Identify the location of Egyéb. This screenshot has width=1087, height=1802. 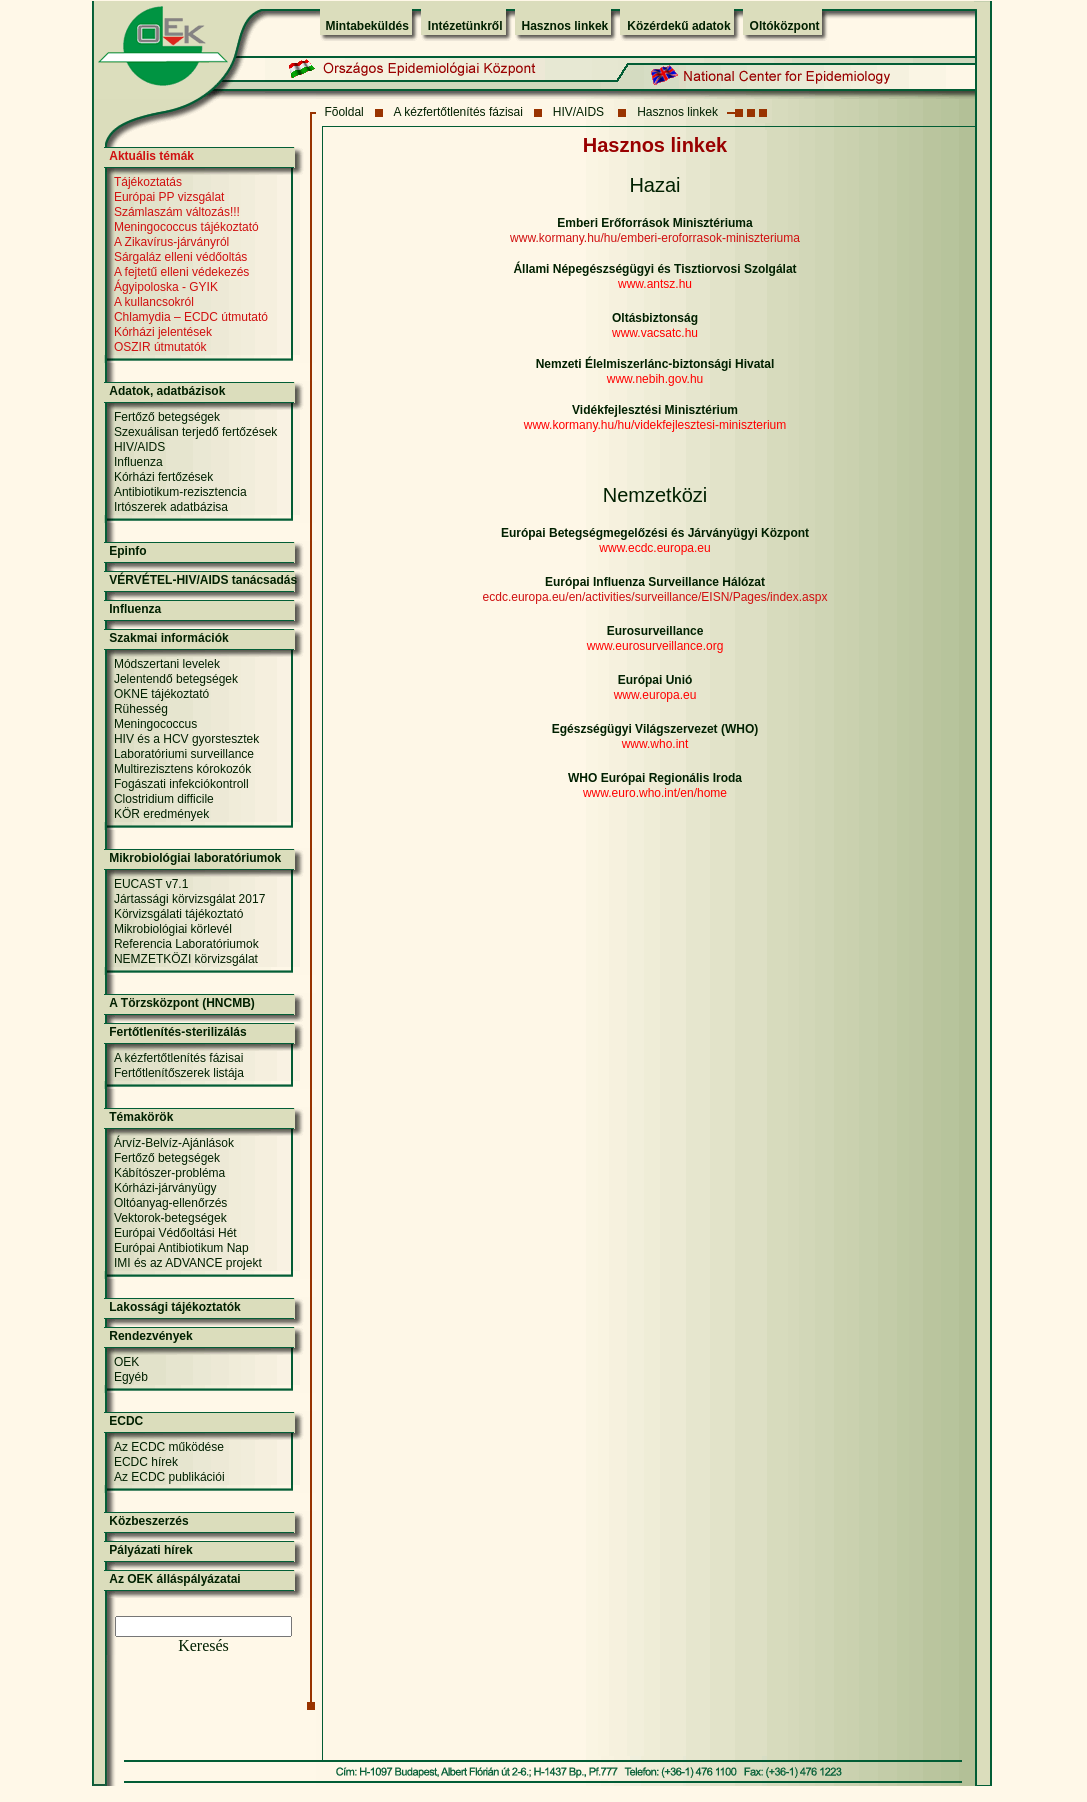
(131, 1377).